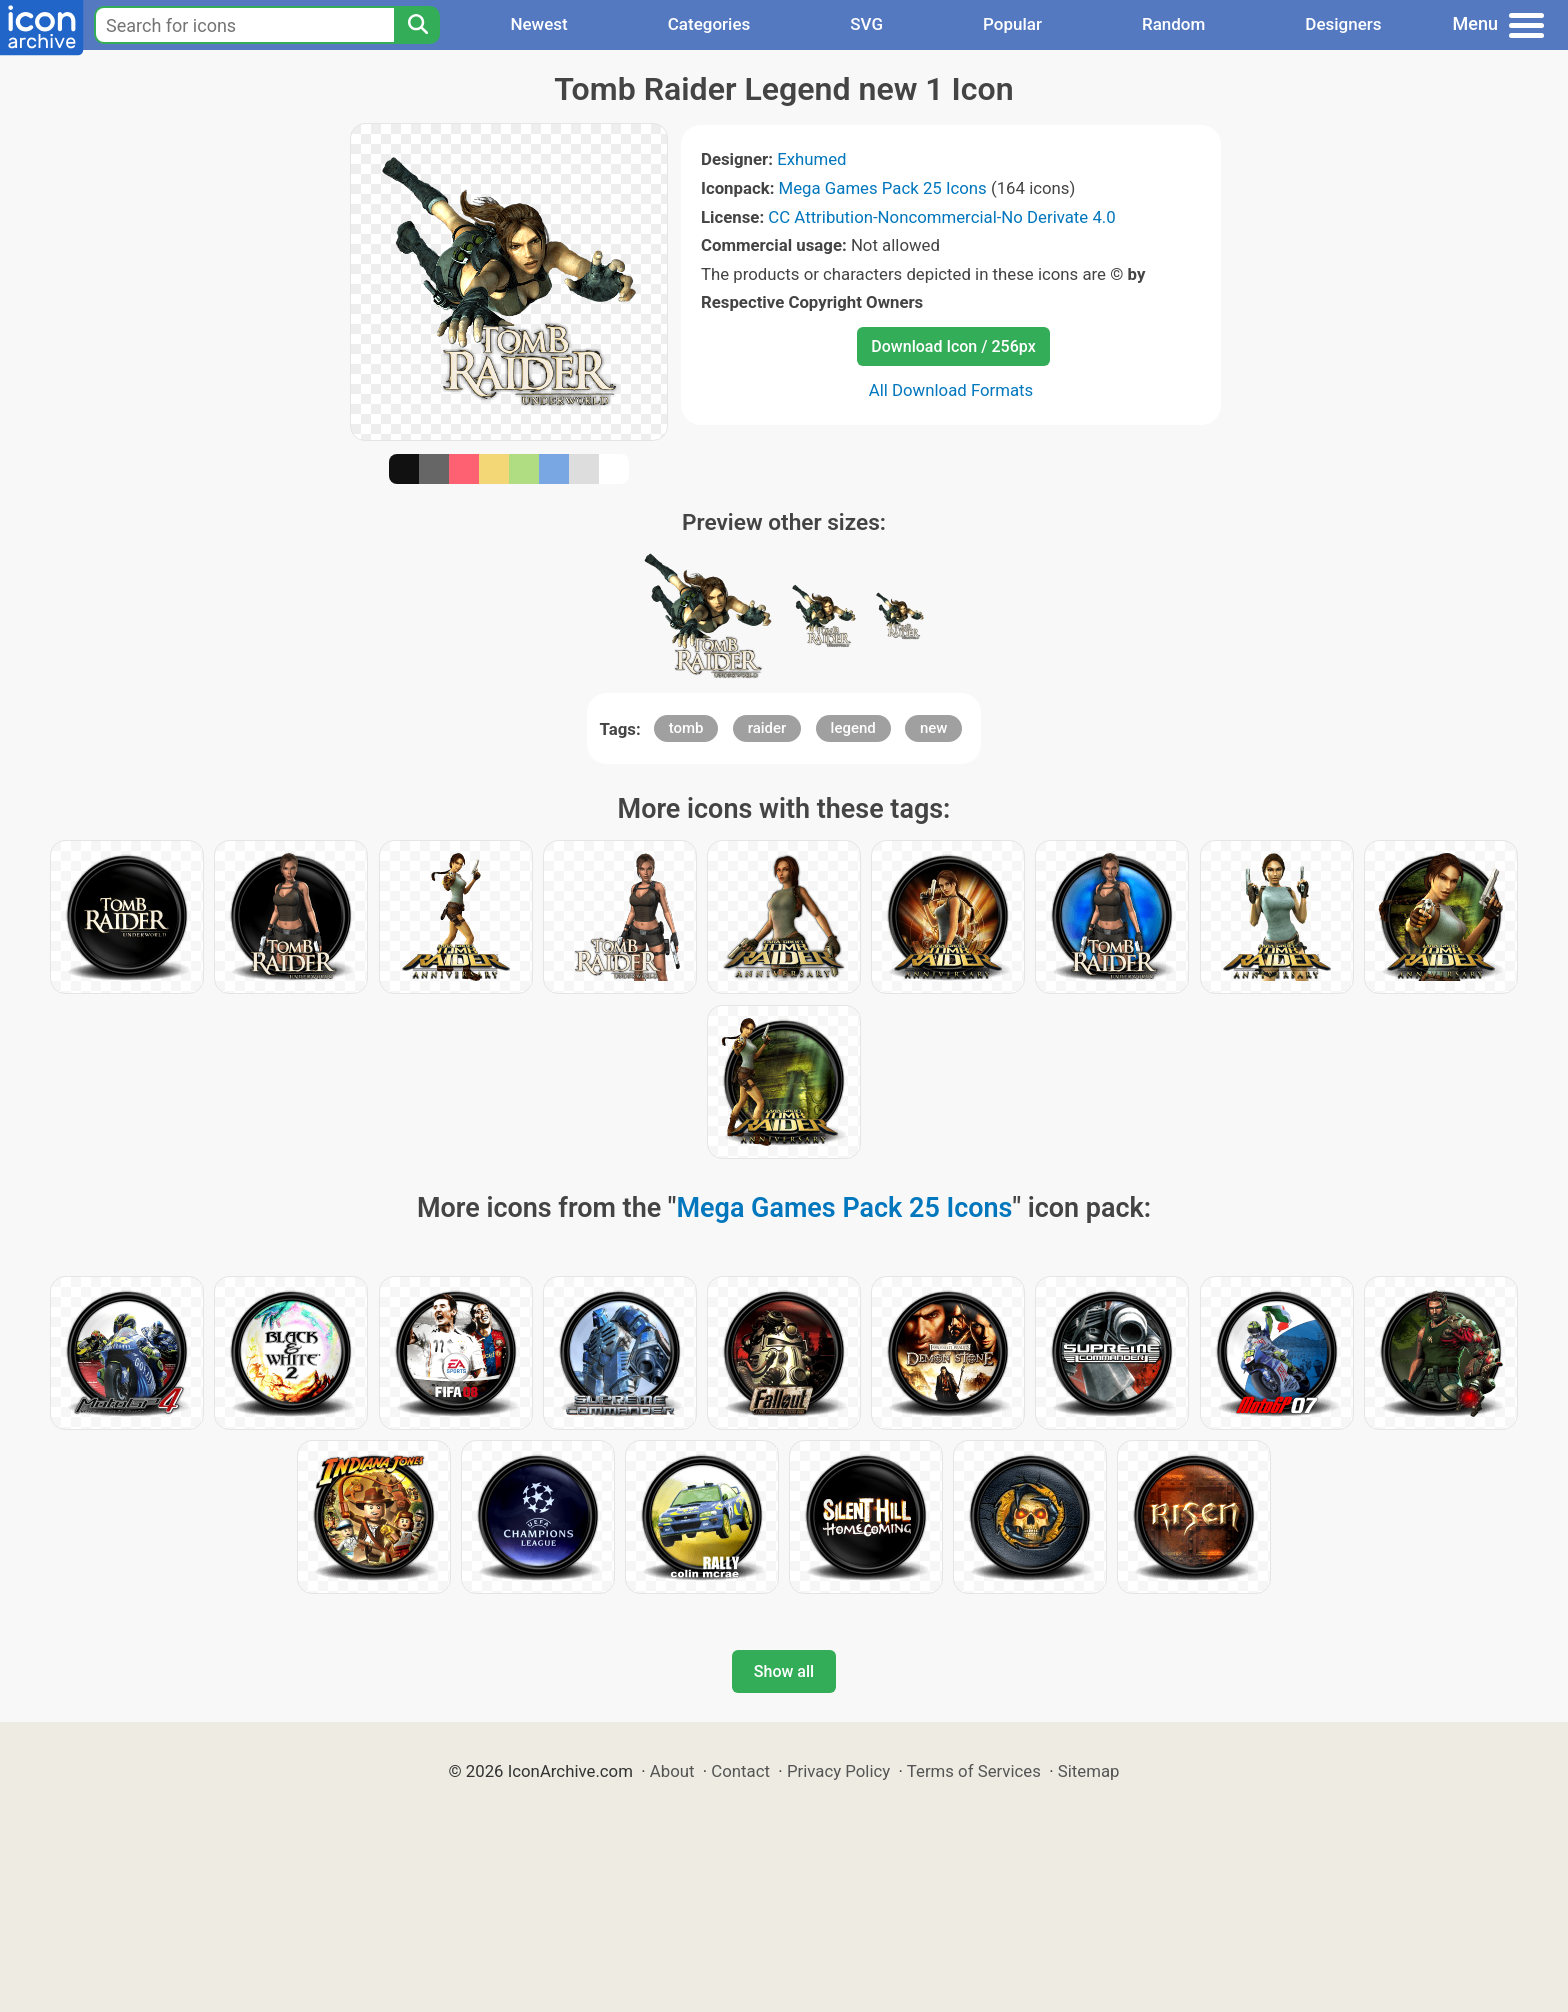 This screenshot has width=1568, height=2012. I want to click on CC Attribution-Noncommercial-No Derivate 4.0, so click(941, 217).